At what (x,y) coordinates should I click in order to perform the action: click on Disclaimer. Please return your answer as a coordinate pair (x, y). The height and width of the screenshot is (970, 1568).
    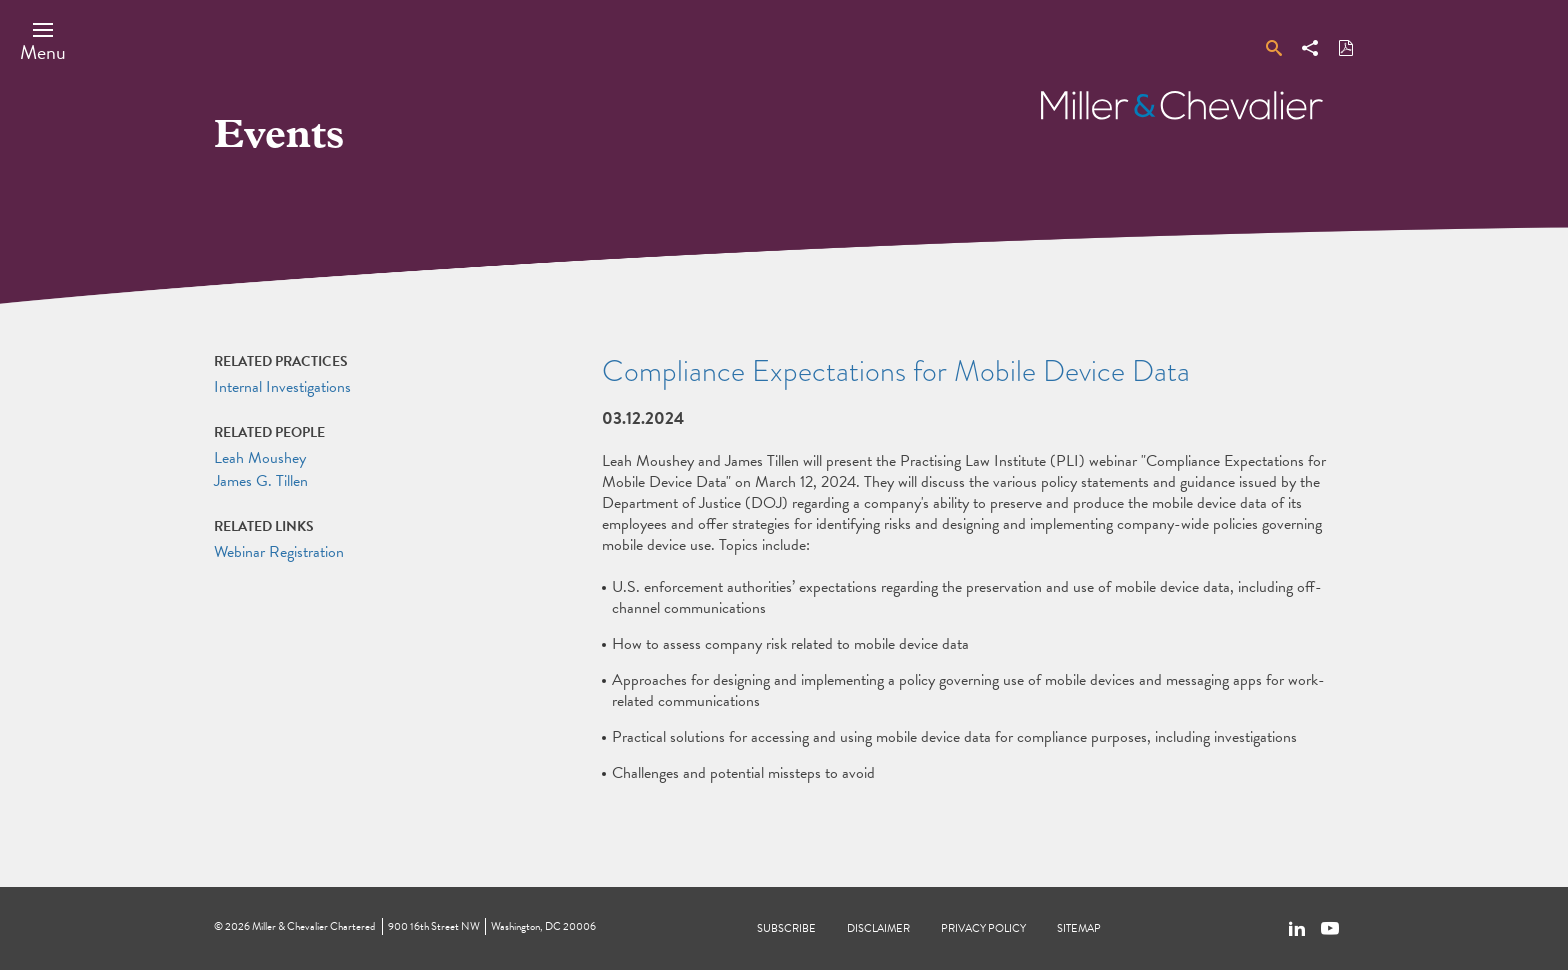
    Looking at the image, I should click on (878, 928).